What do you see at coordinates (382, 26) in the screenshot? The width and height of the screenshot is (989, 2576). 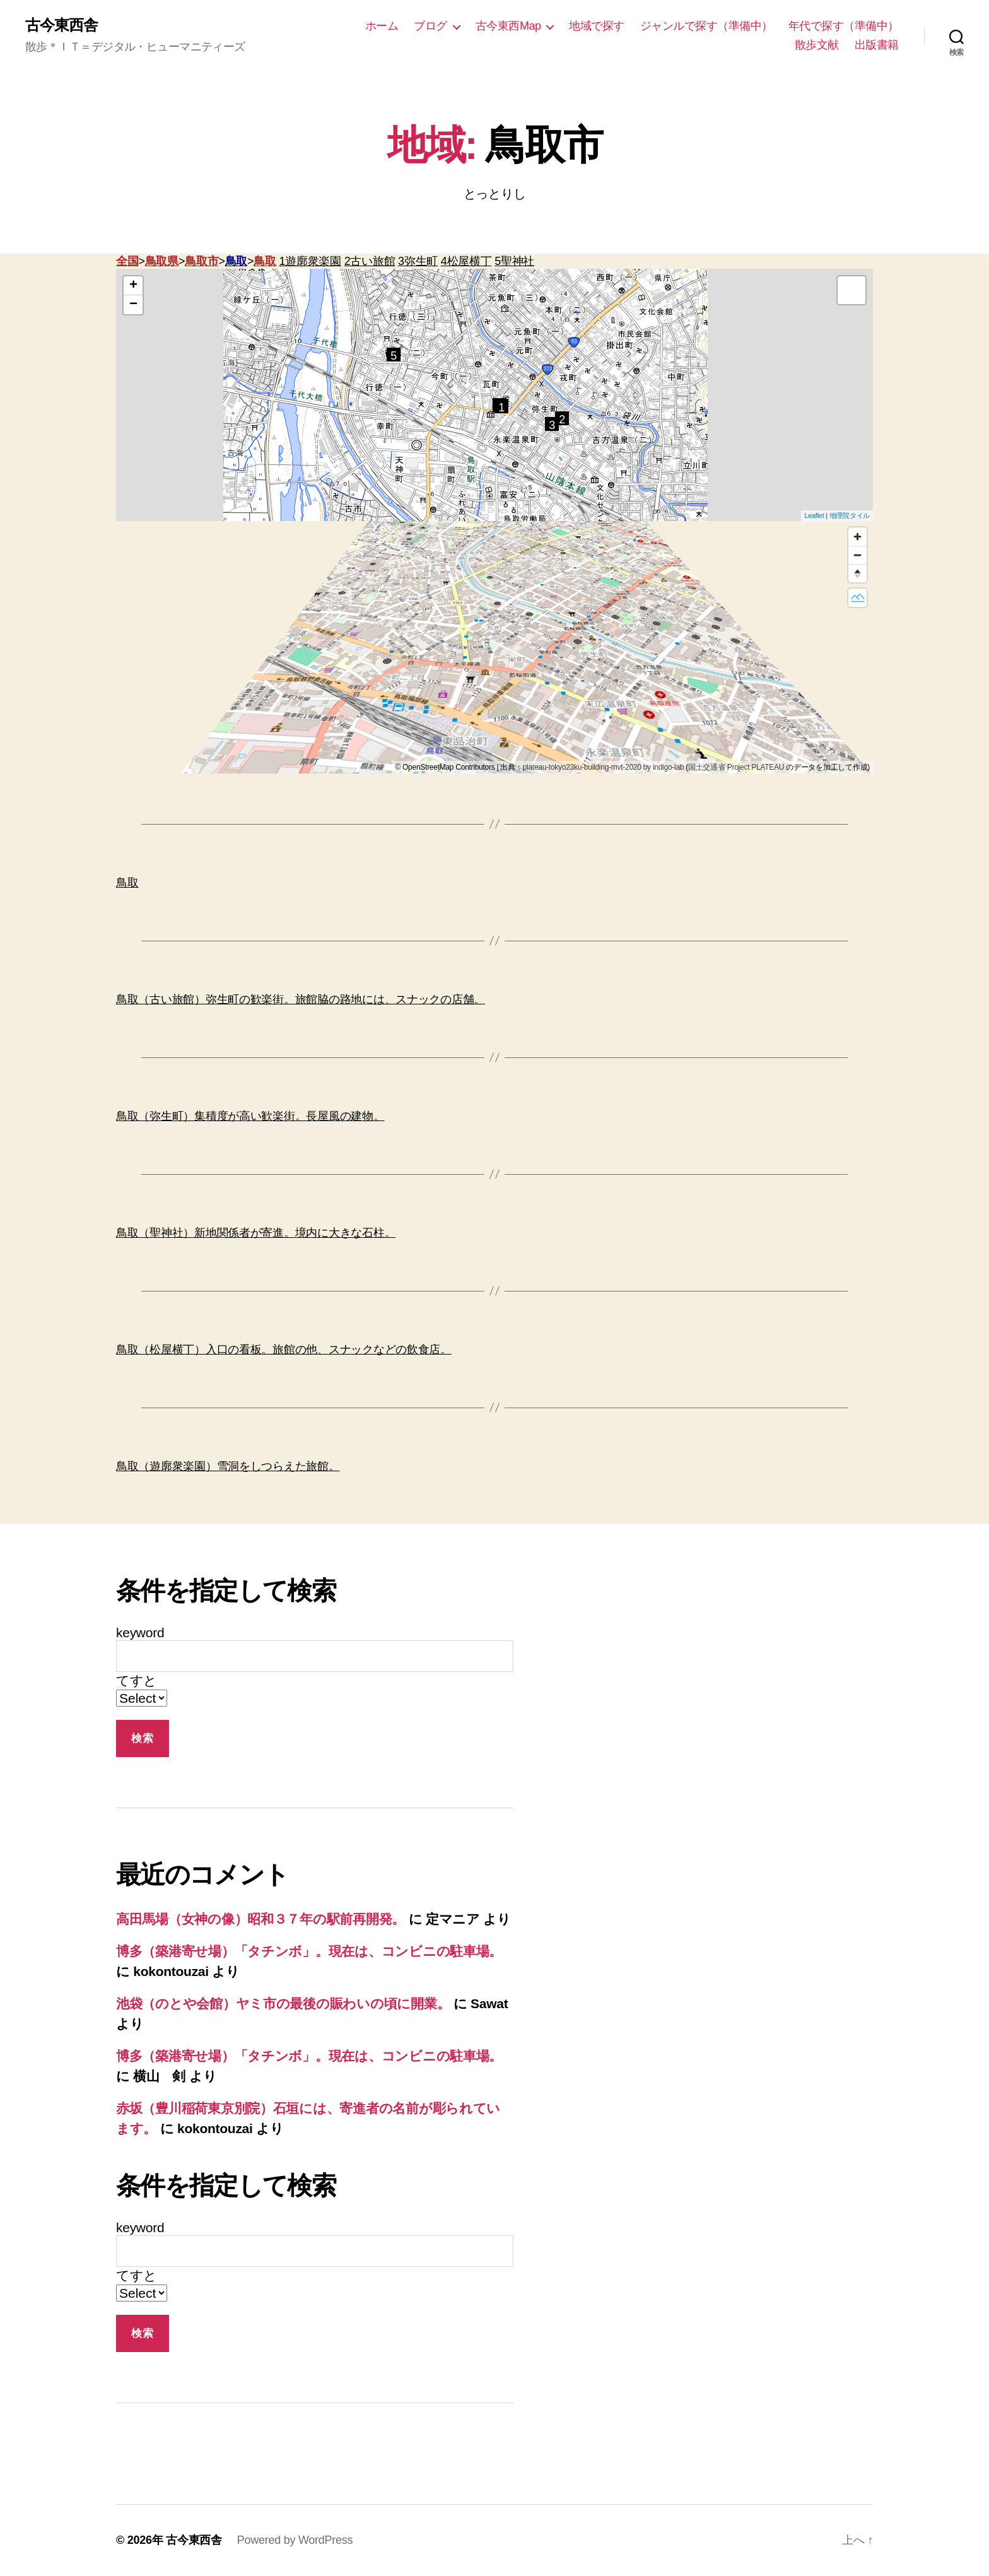 I see `ホーム` at bounding box center [382, 26].